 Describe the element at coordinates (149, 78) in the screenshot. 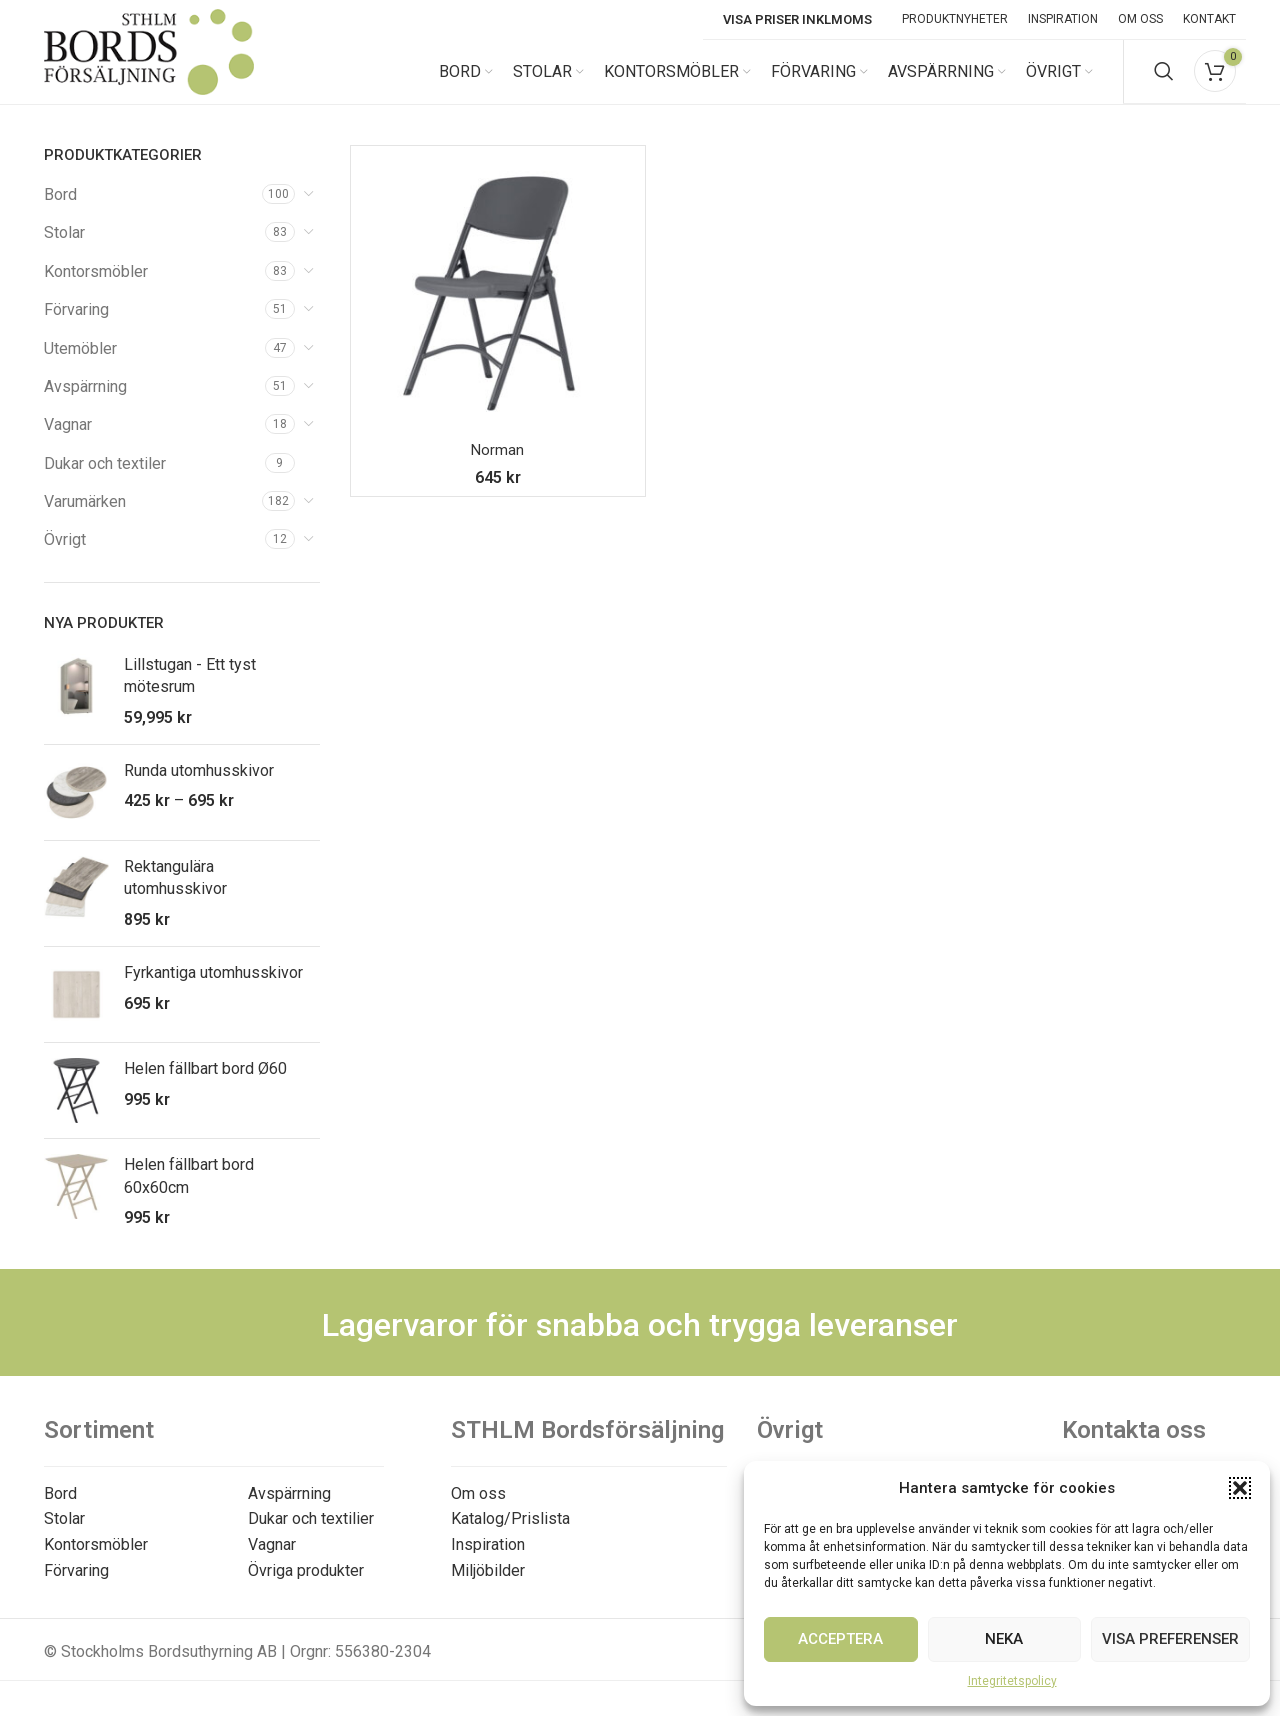

I see `[Site logo]` at that location.